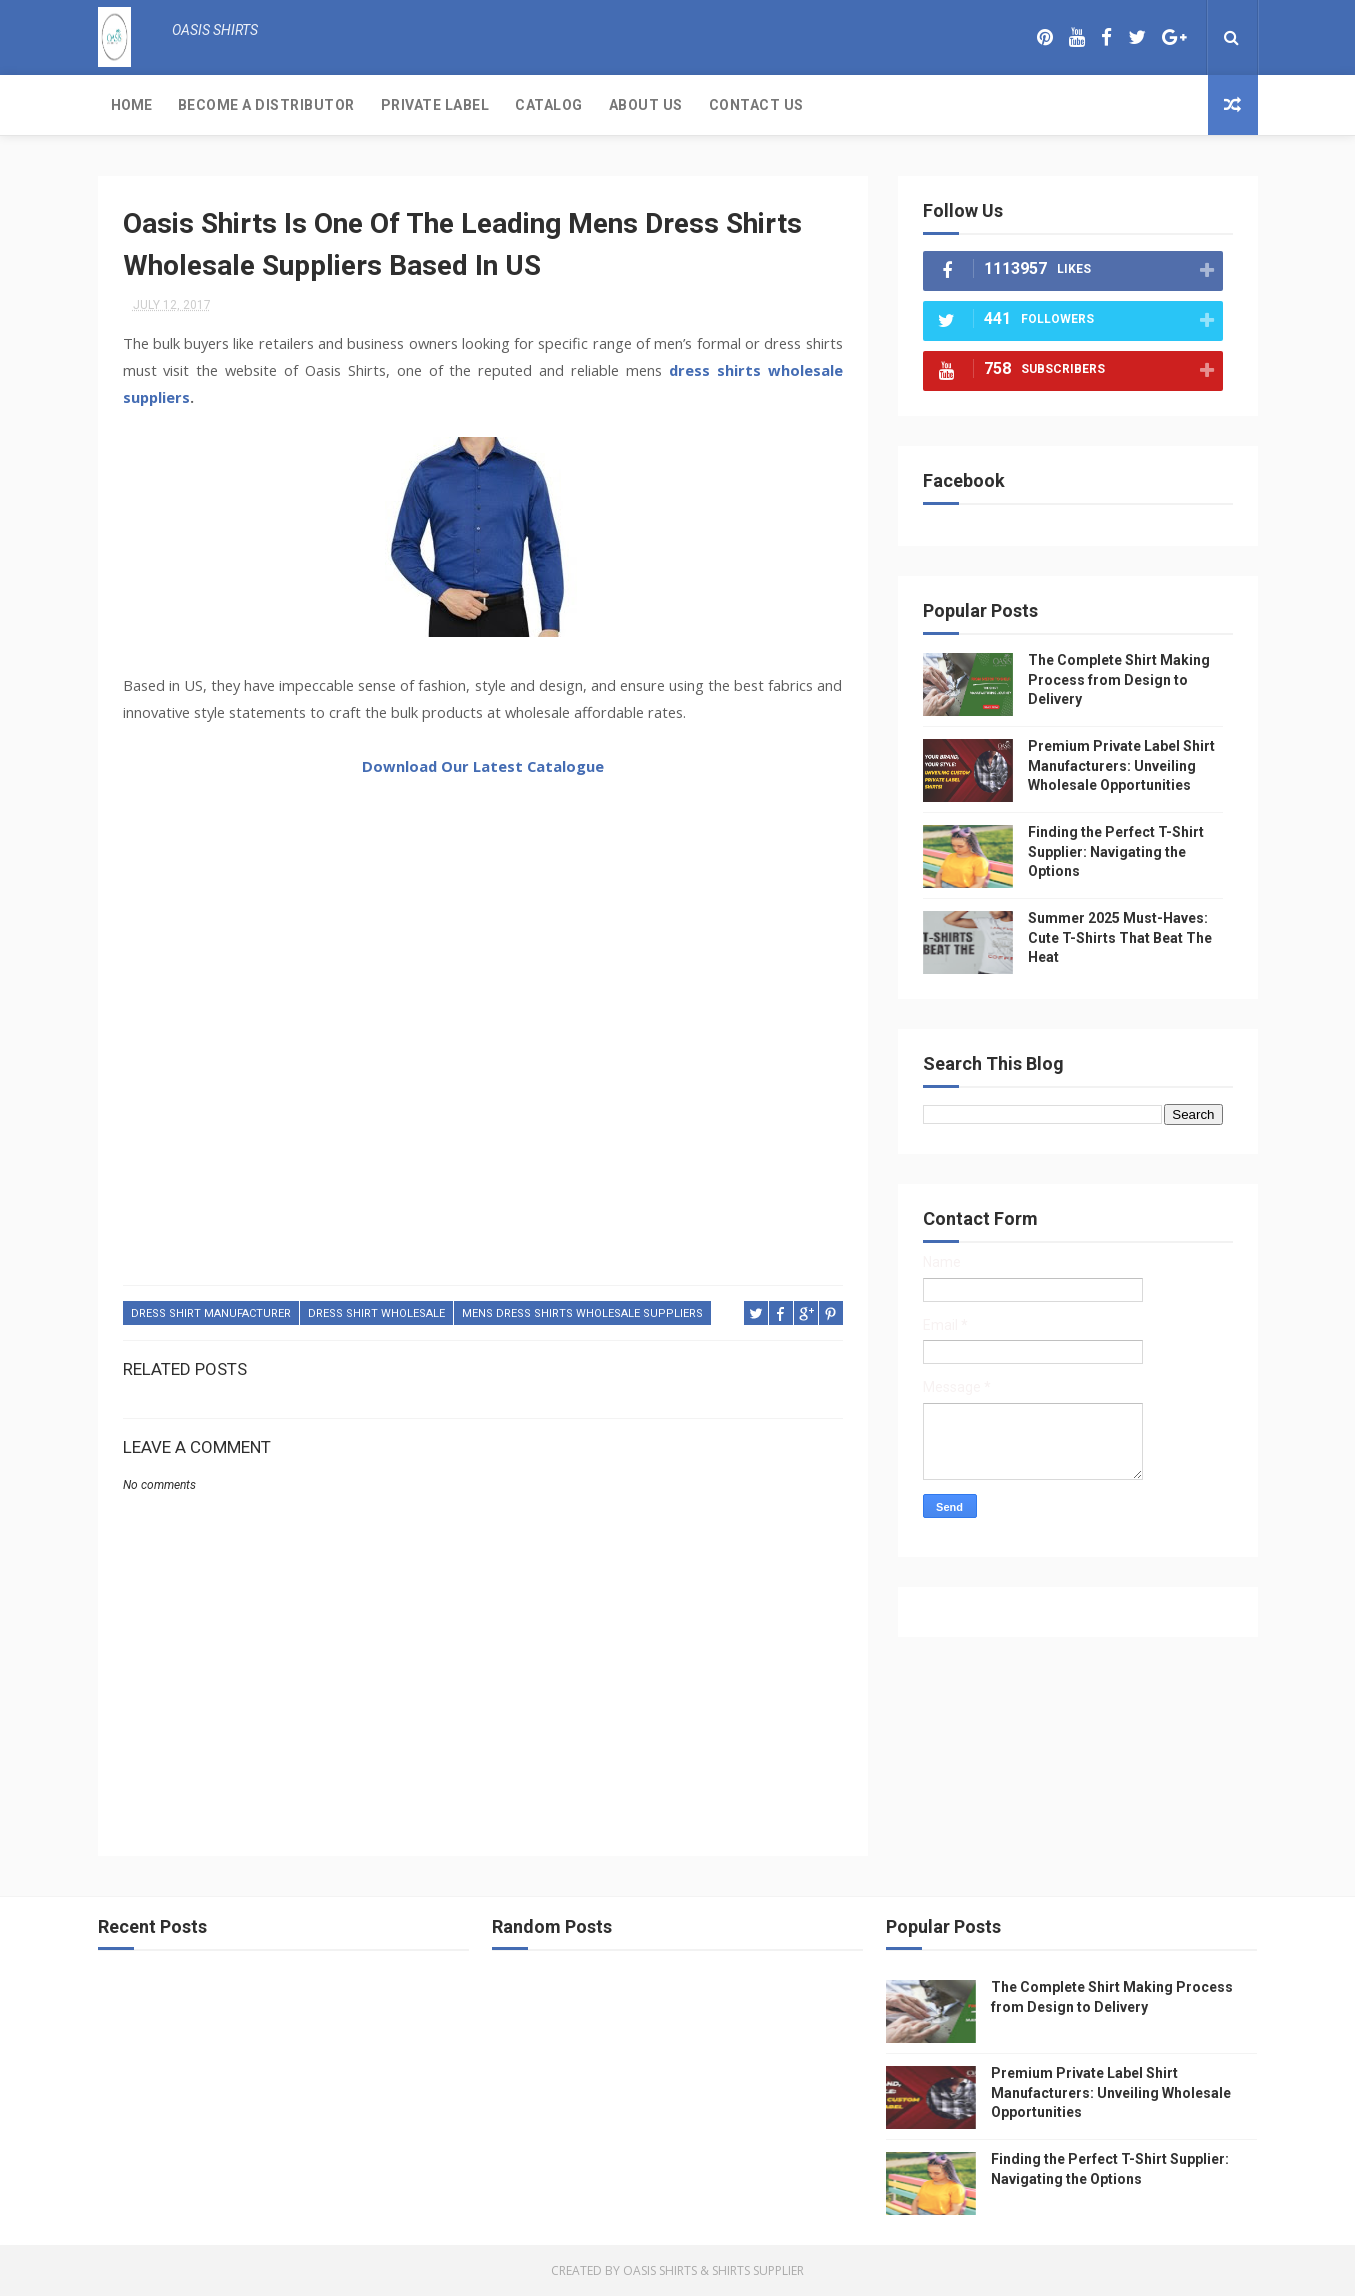 The height and width of the screenshot is (2296, 1355). What do you see at coordinates (1119, 679) in the screenshot?
I see `The Complete Shirt Making Process from Design to Delivery` at bounding box center [1119, 679].